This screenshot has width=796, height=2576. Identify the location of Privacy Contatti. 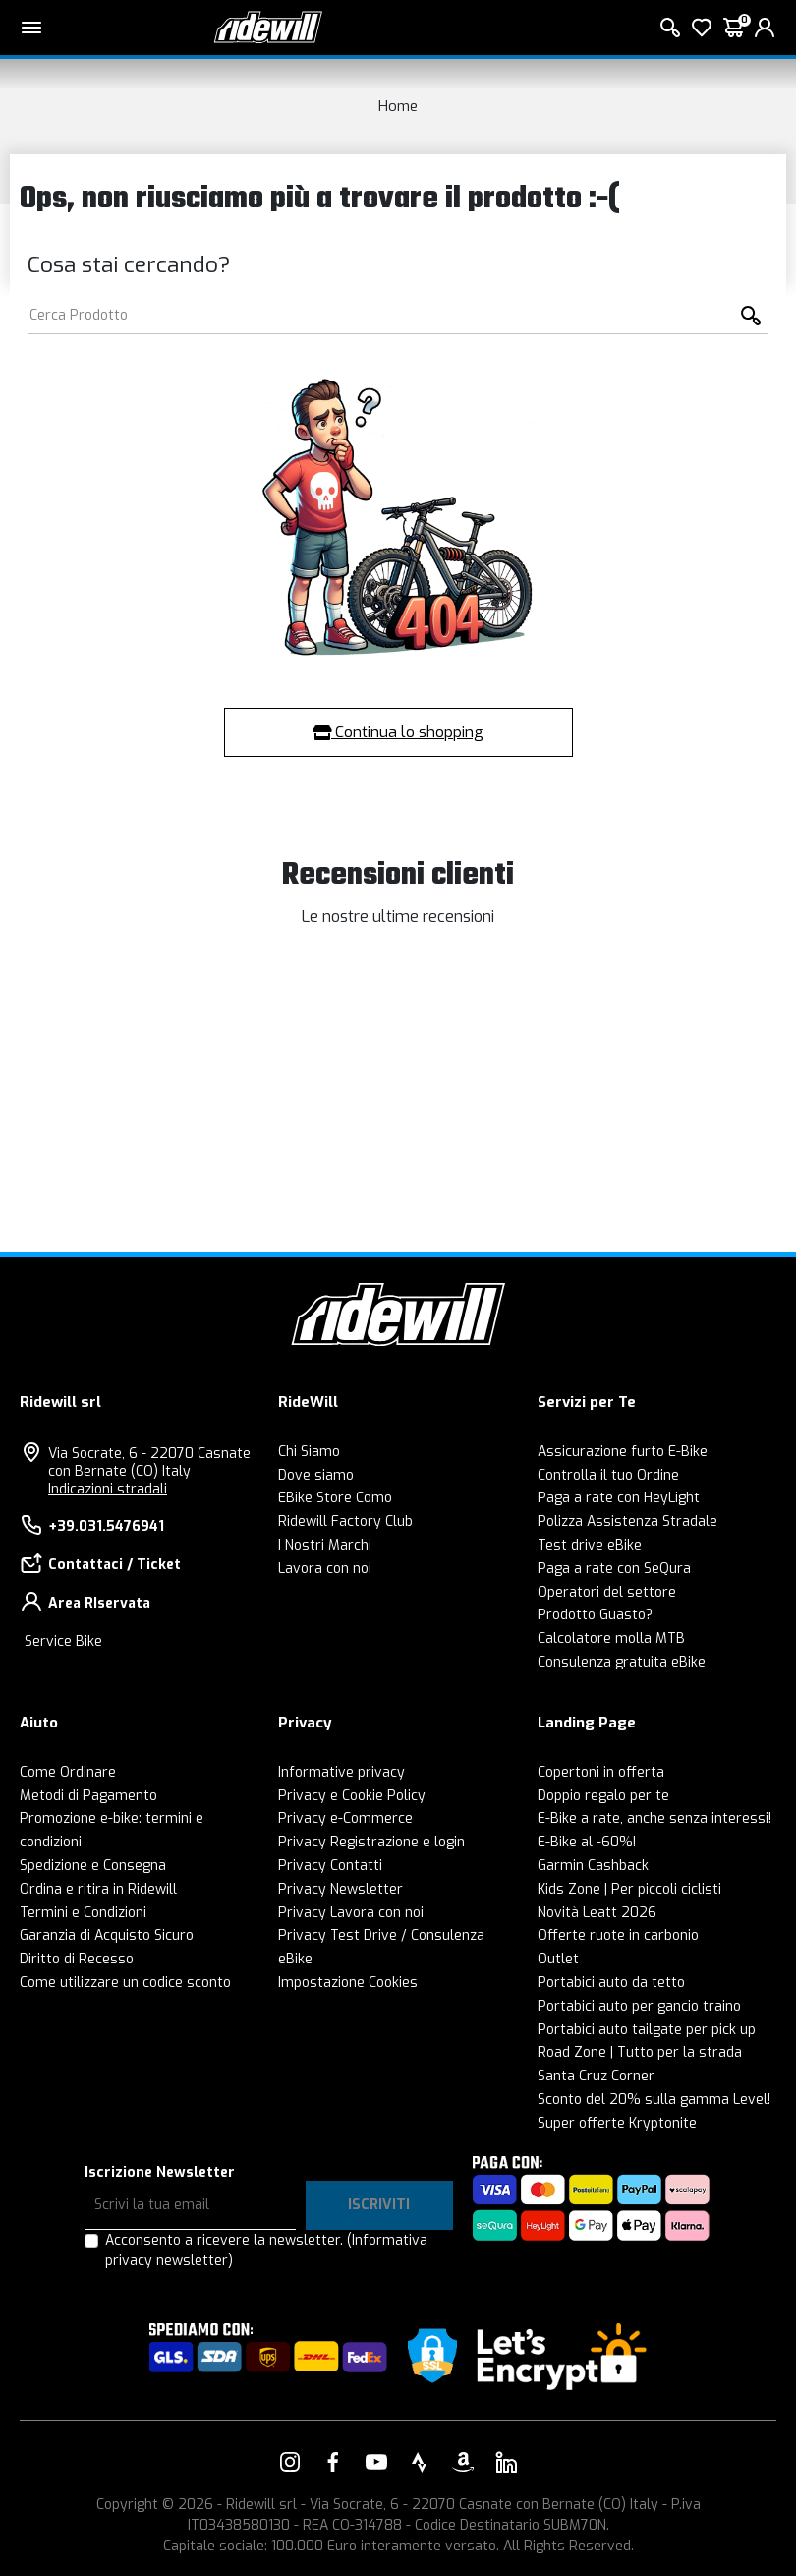
(330, 1865).